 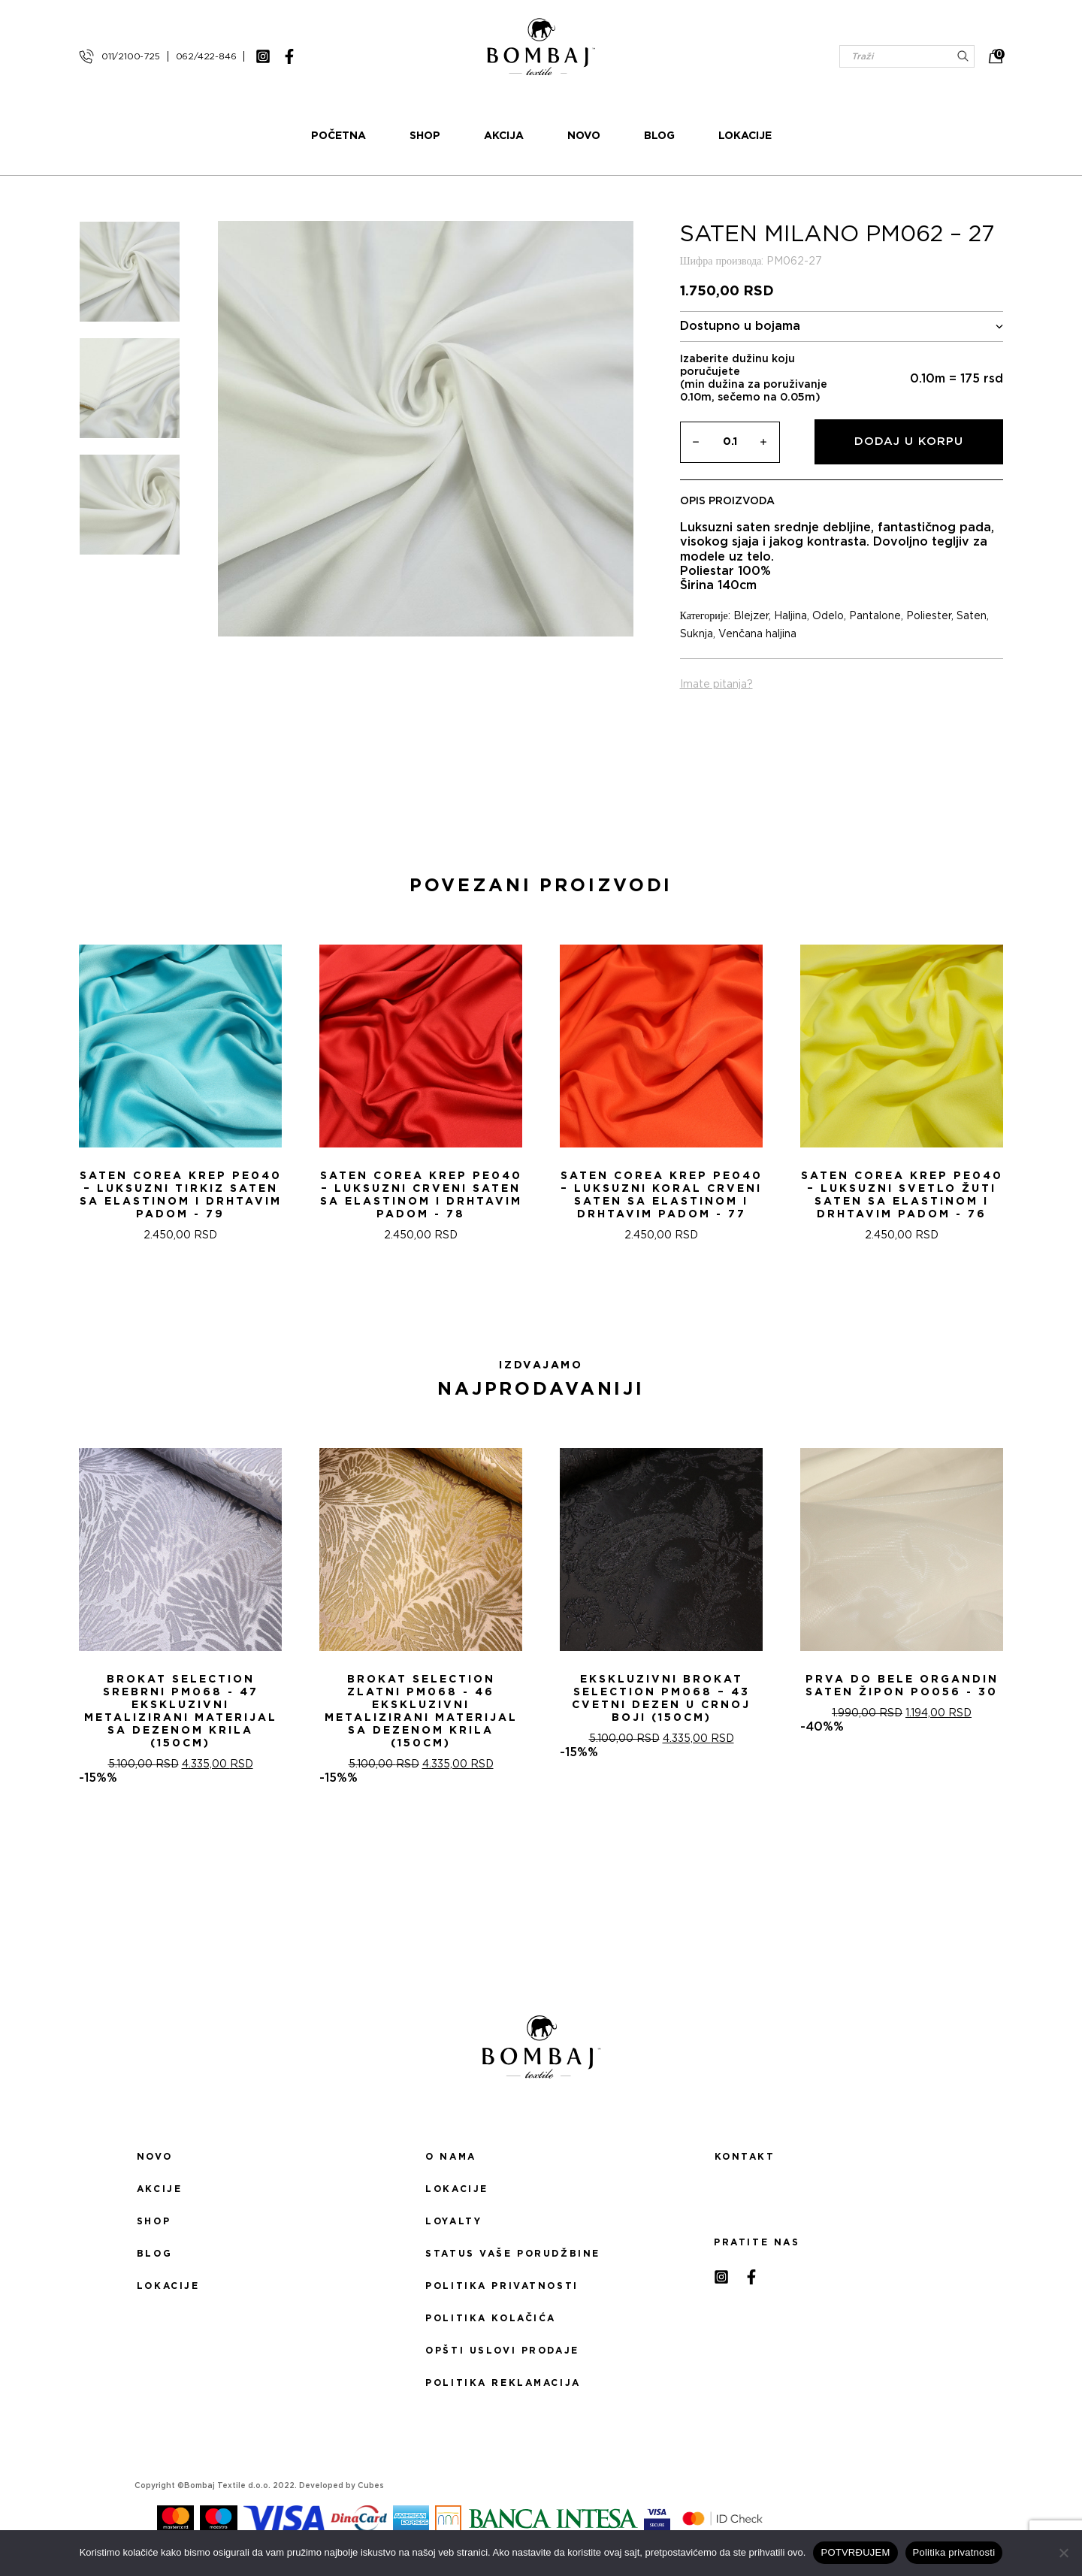 What do you see at coordinates (662, 1195) in the screenshot?
I see `Saten Corea Krep PE040 – Luksuzni Koral Crveni saten sa Elastinom i drhtavim padom - 77` at bounding box center [662, 1195].